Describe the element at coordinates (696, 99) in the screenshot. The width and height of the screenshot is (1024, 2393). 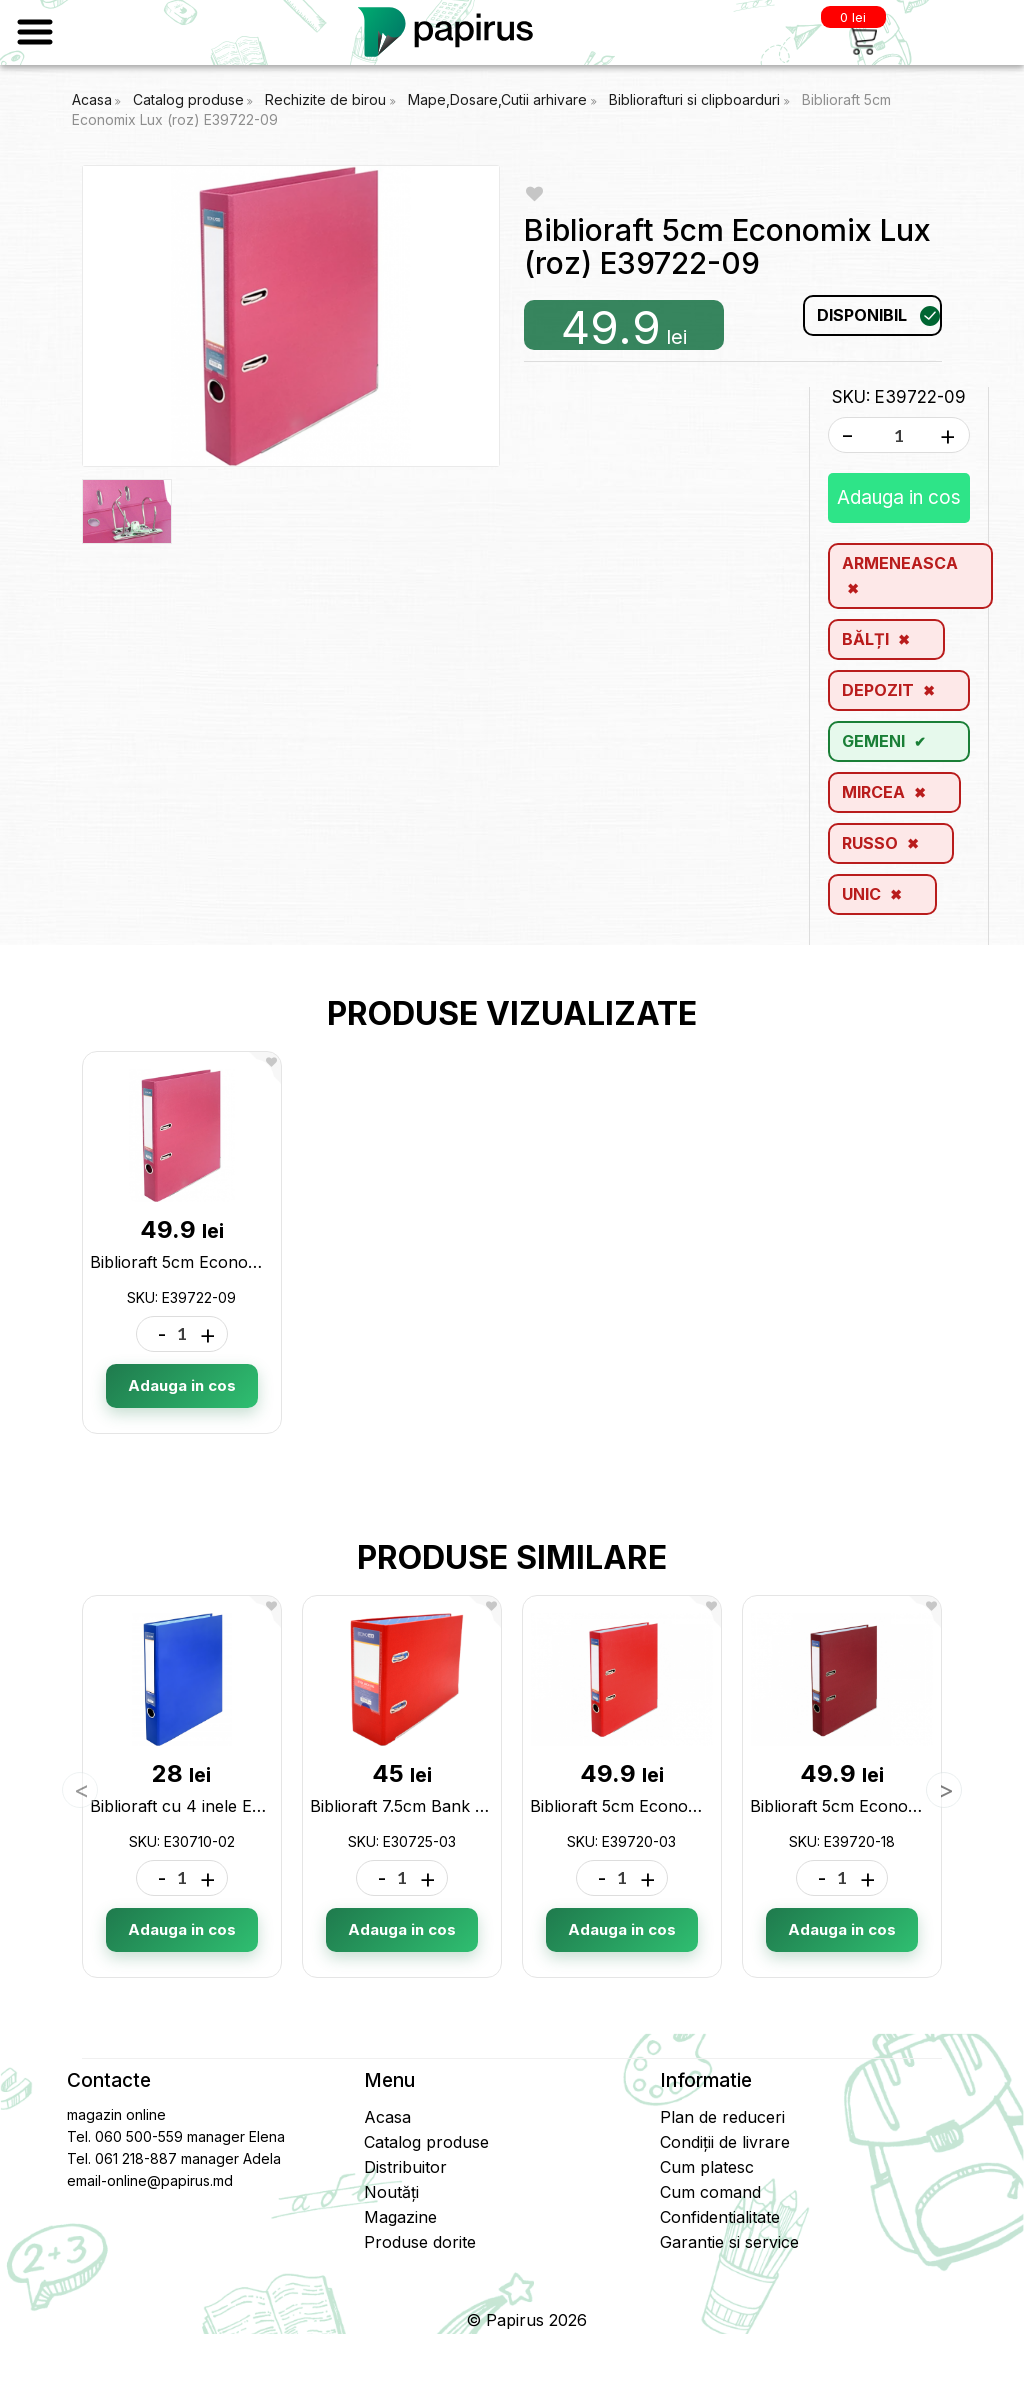
I see `Bibliorafturi si clipboarduri` at that location.